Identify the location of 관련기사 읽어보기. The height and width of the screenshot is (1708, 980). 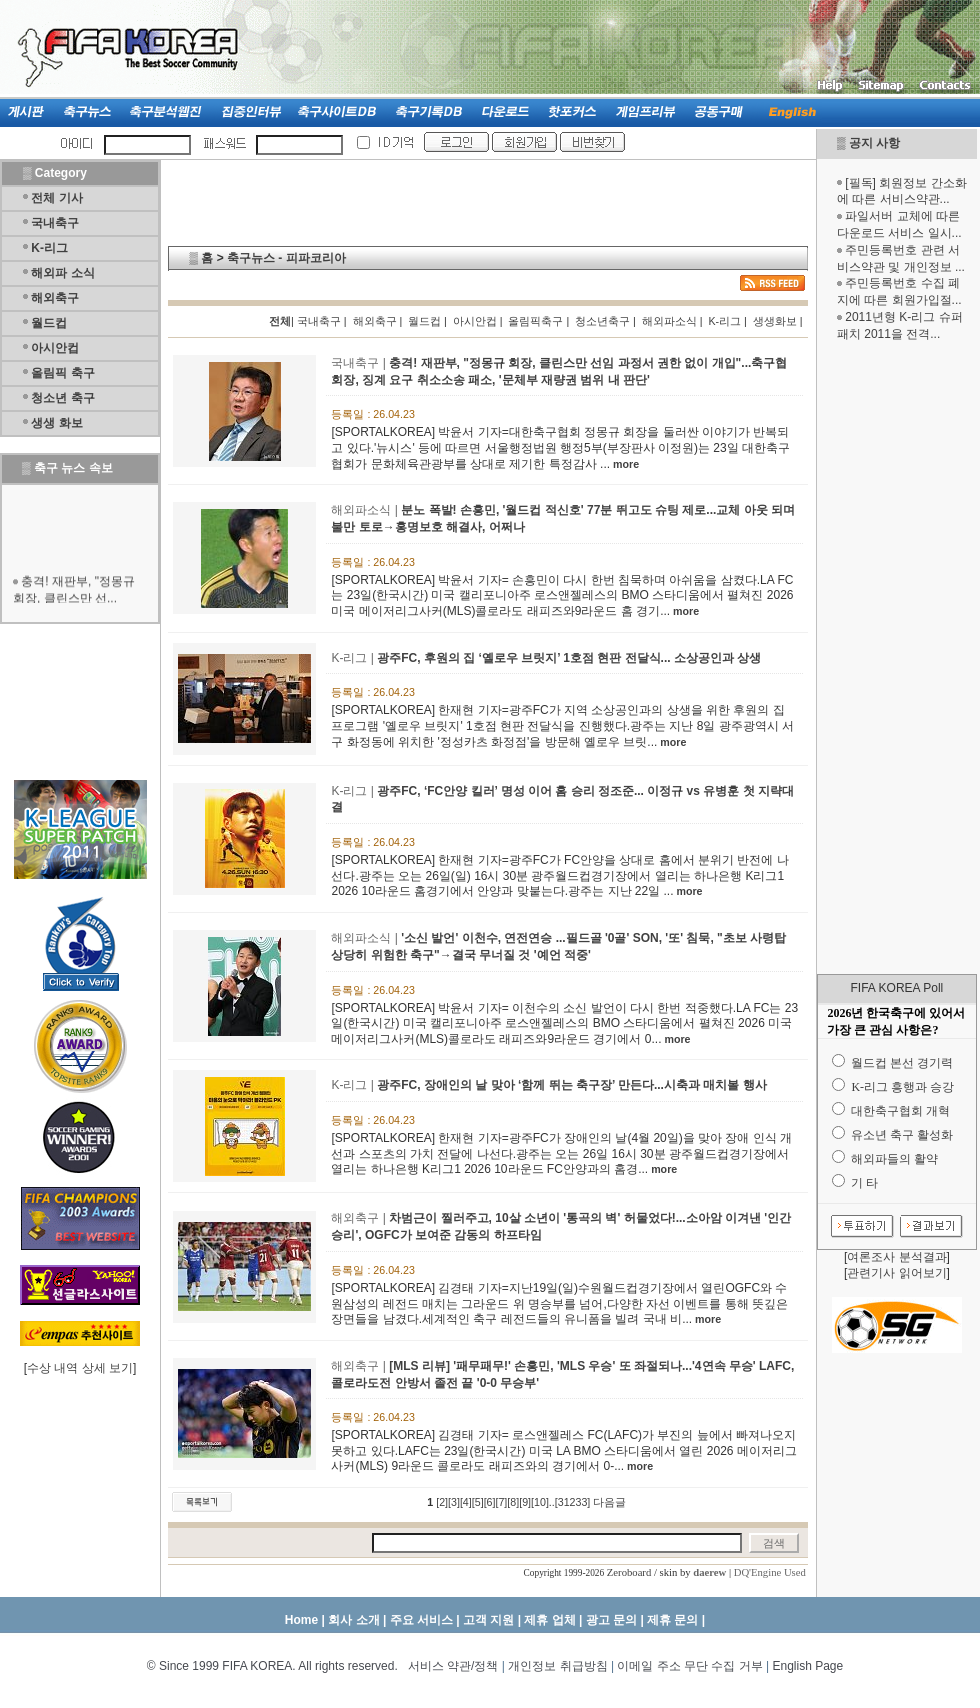
(896, 1273).